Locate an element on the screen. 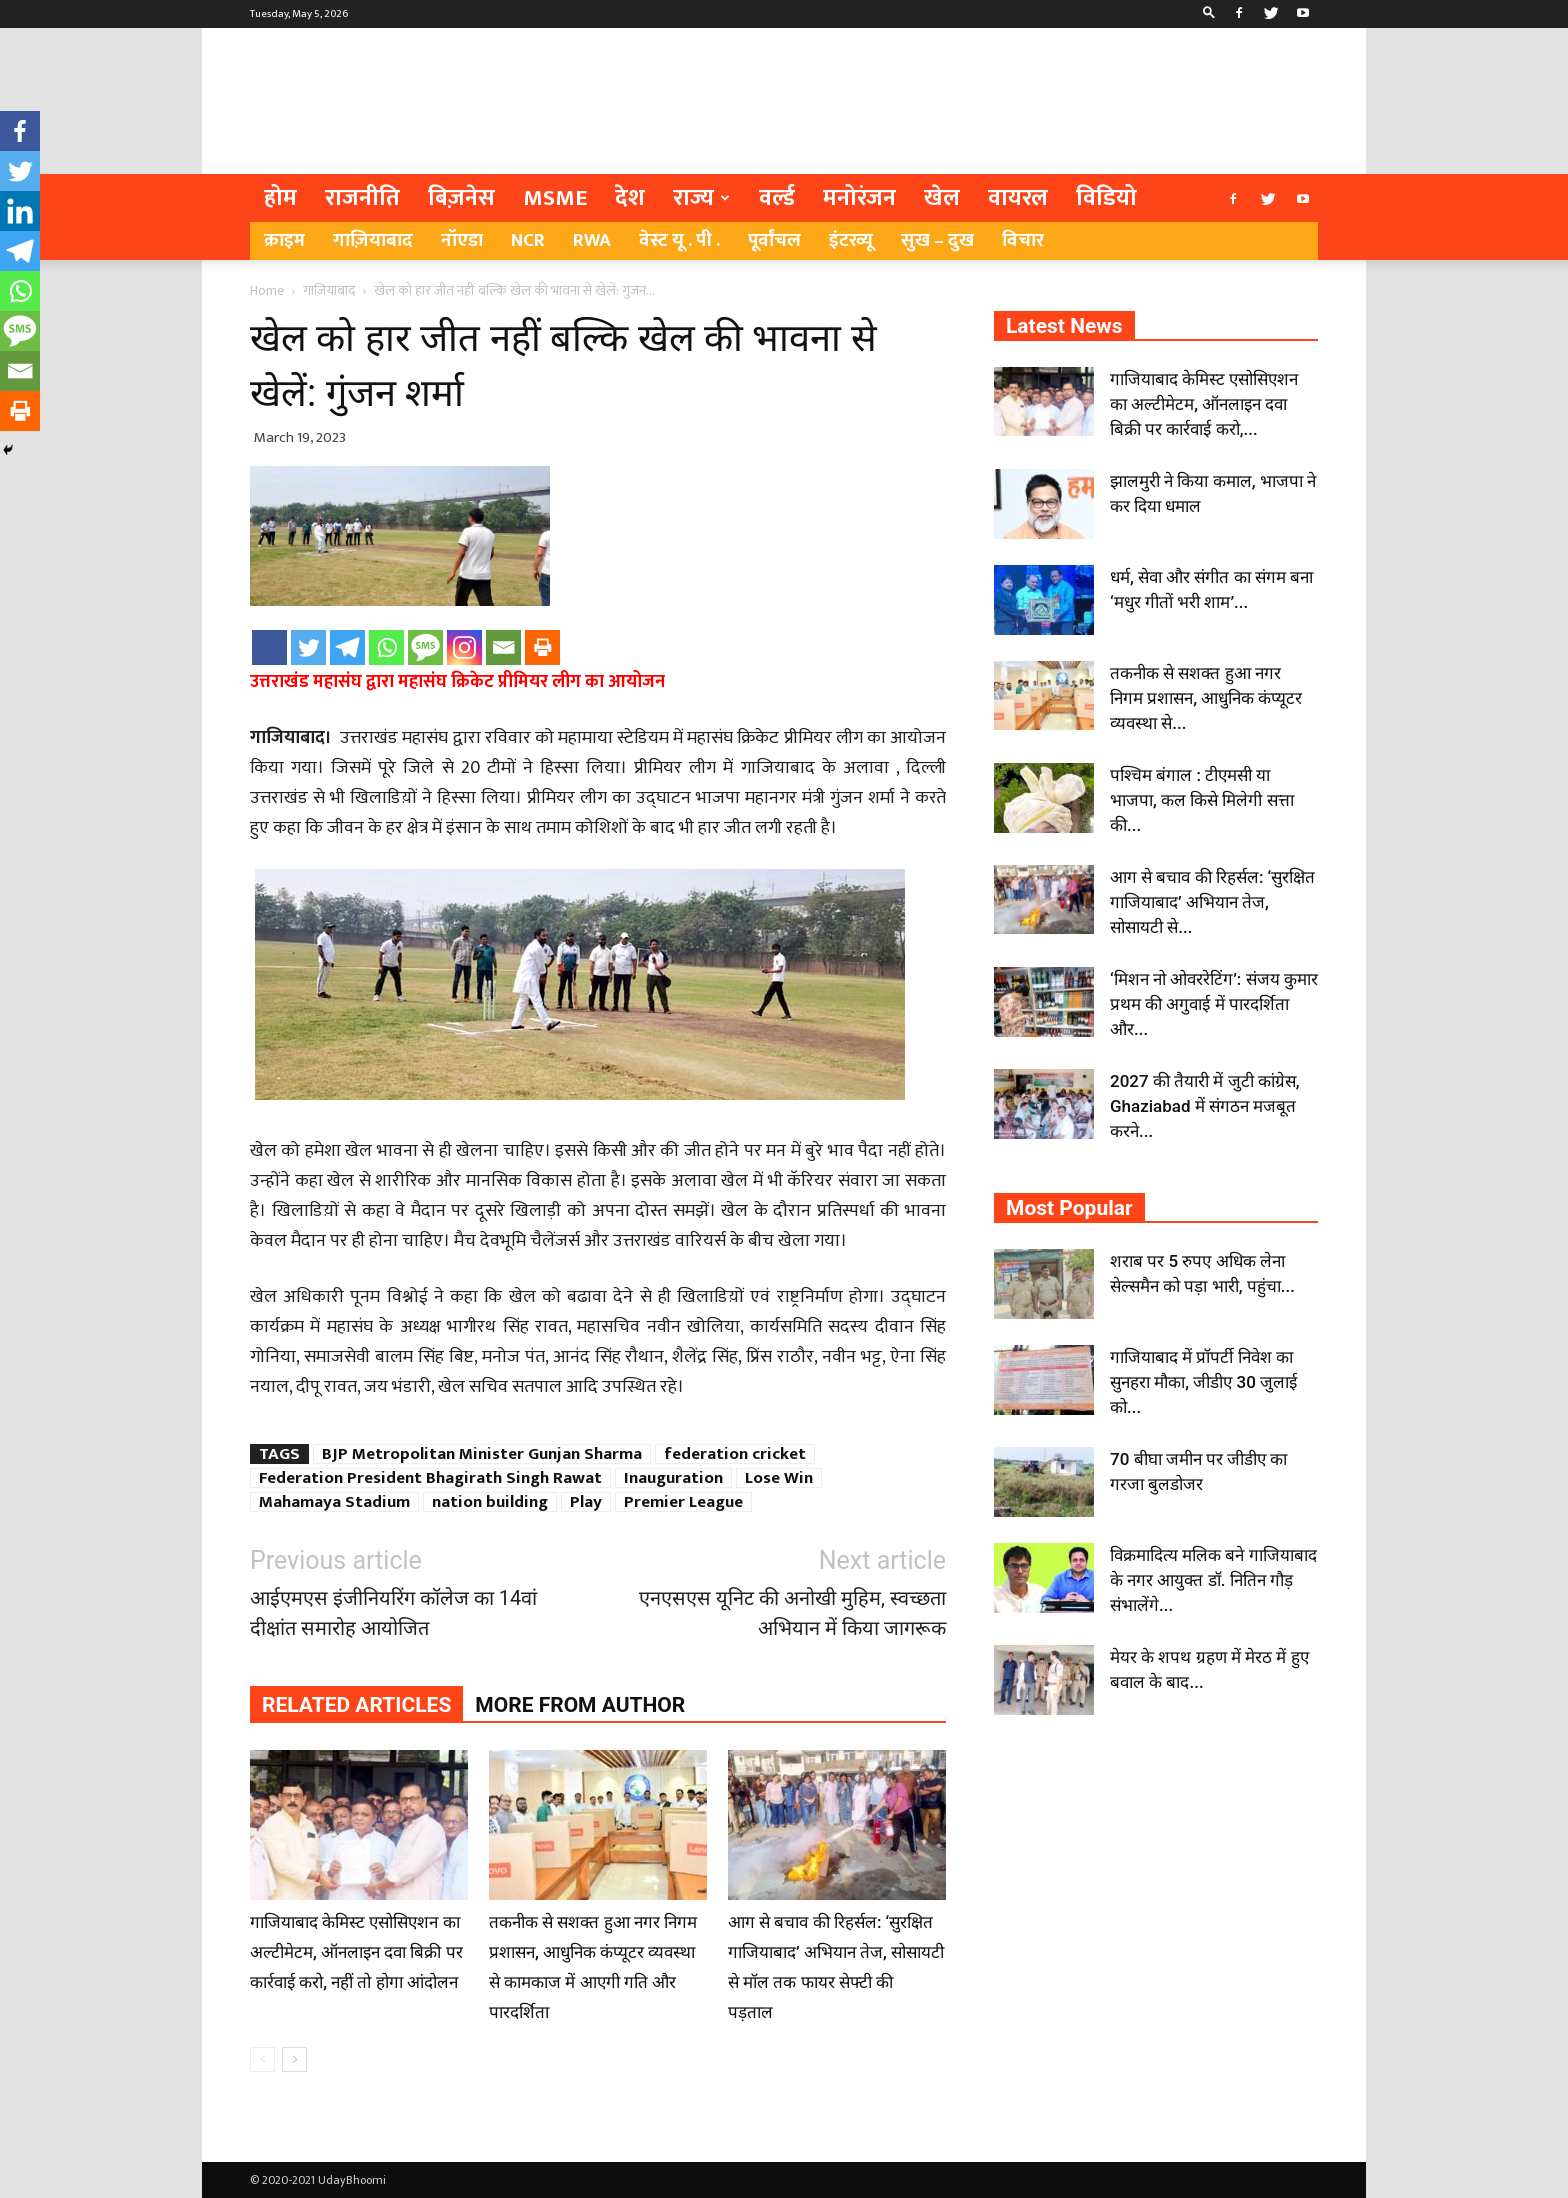 The height and width of the screenshot is (2198, 1568). MSME is located at coordinates (555, 198).